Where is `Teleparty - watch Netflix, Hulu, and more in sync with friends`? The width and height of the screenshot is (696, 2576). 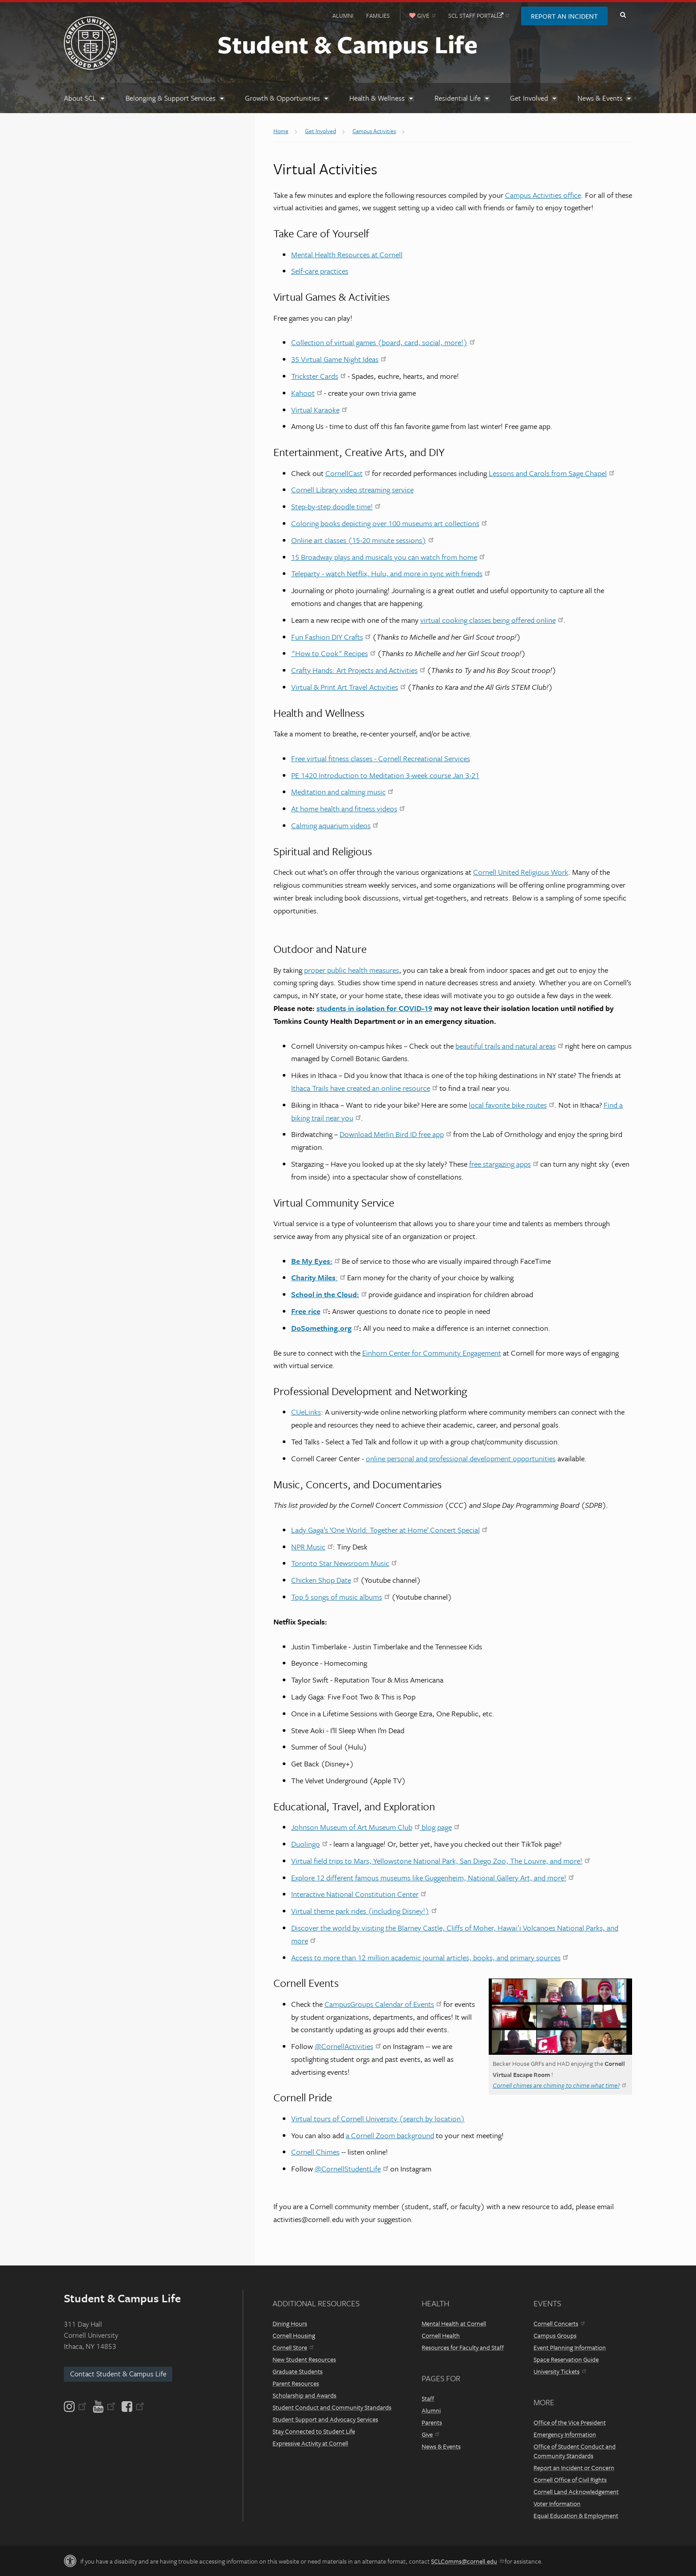 Teleparty - watch Netflix, Hulu, and more in sync with friends is located at coordinates (390, 573).